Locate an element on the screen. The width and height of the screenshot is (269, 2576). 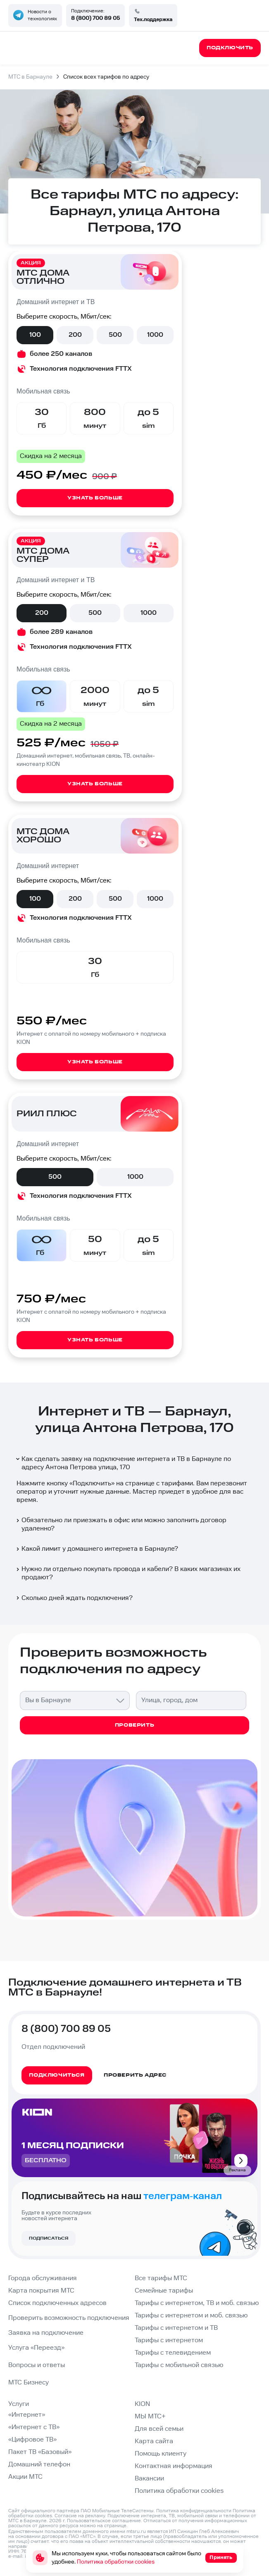
Согласие на рекламу is located at coordinates (80, 2516).